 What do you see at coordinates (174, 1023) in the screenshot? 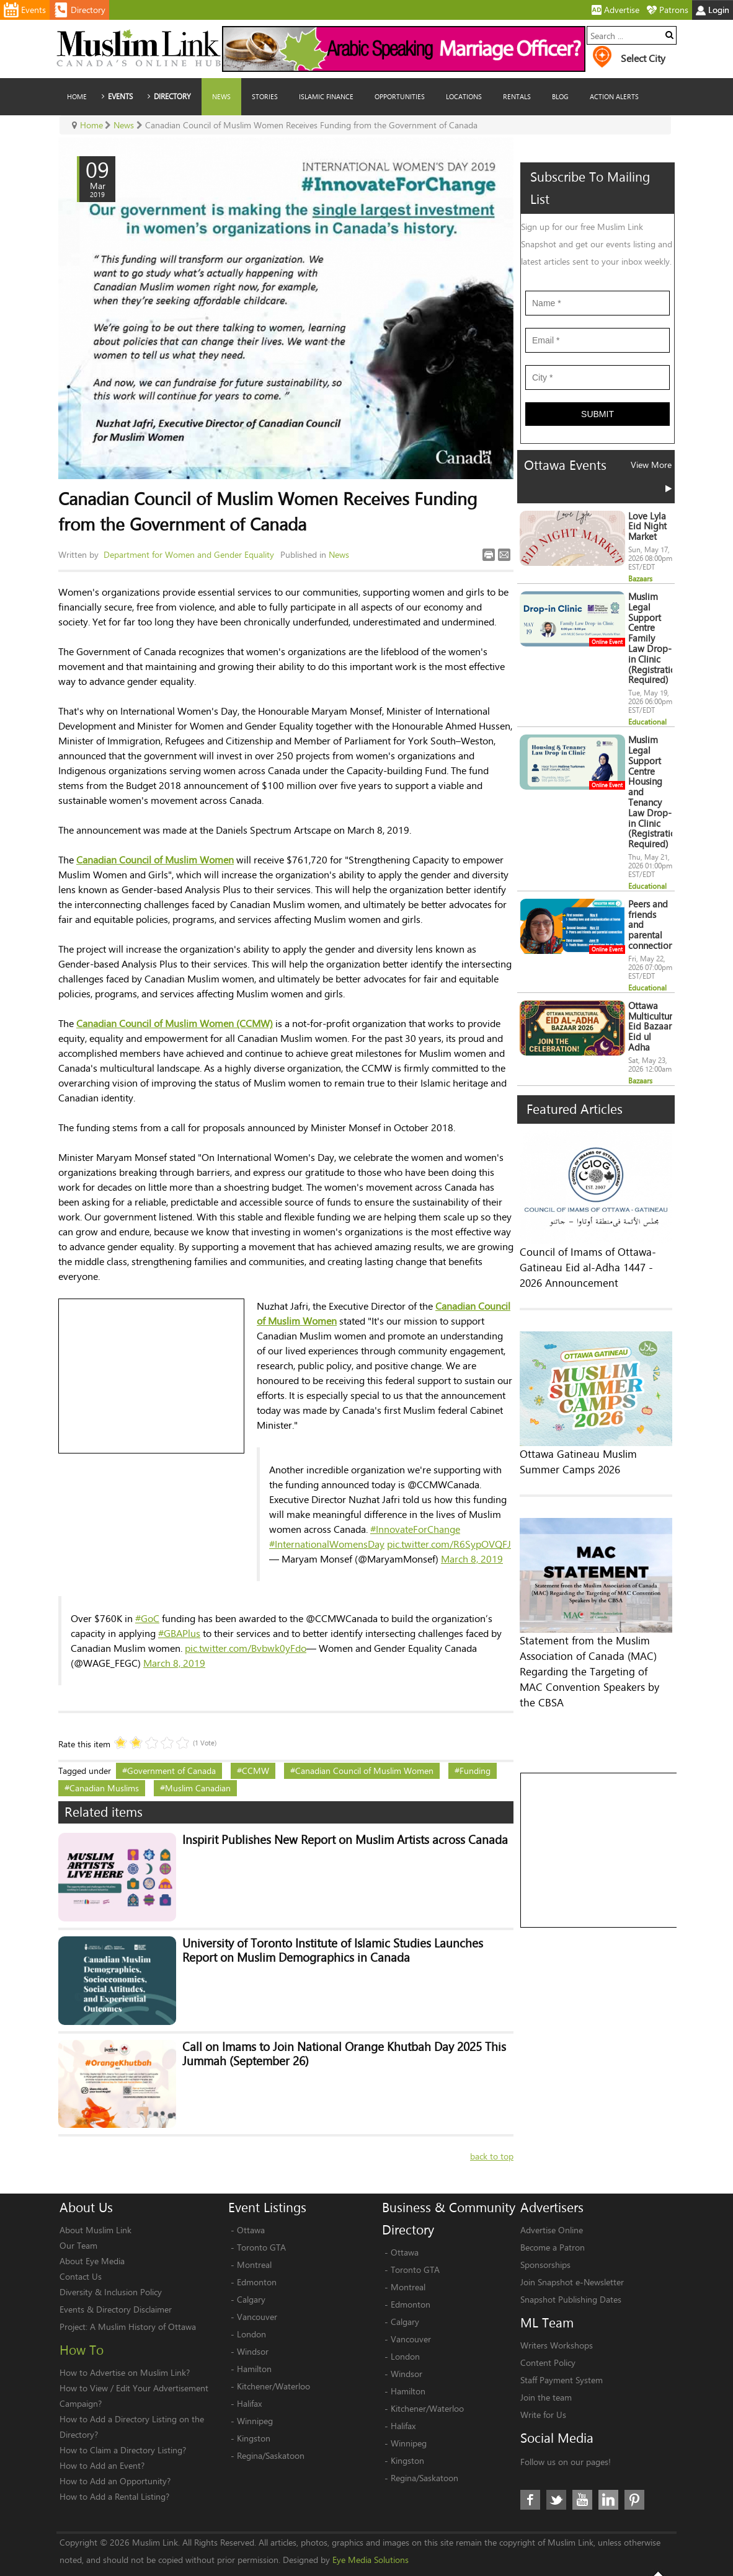
I see `Canadian Council of Muslim Women (CCMW)` at bounding box center [174, 1023].